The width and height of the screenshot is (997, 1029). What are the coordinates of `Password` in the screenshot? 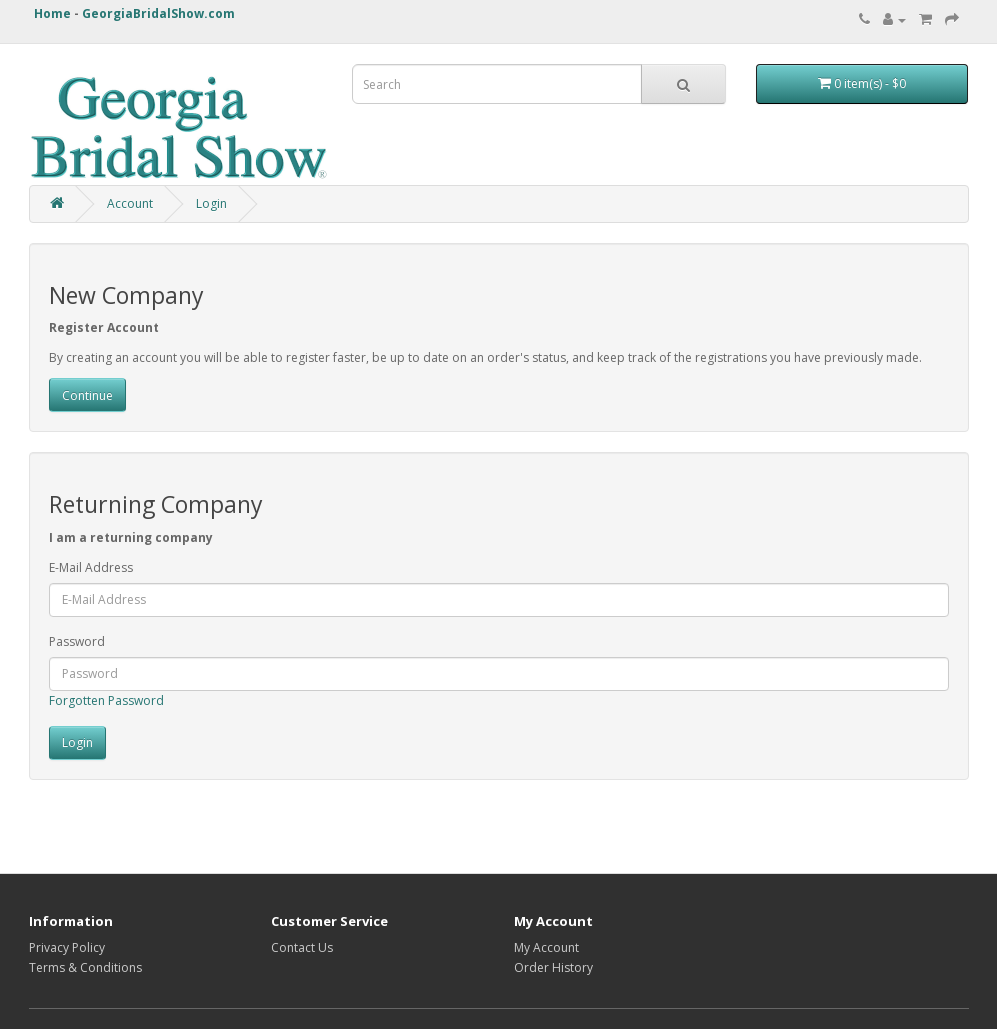 It's located at (77, 641).